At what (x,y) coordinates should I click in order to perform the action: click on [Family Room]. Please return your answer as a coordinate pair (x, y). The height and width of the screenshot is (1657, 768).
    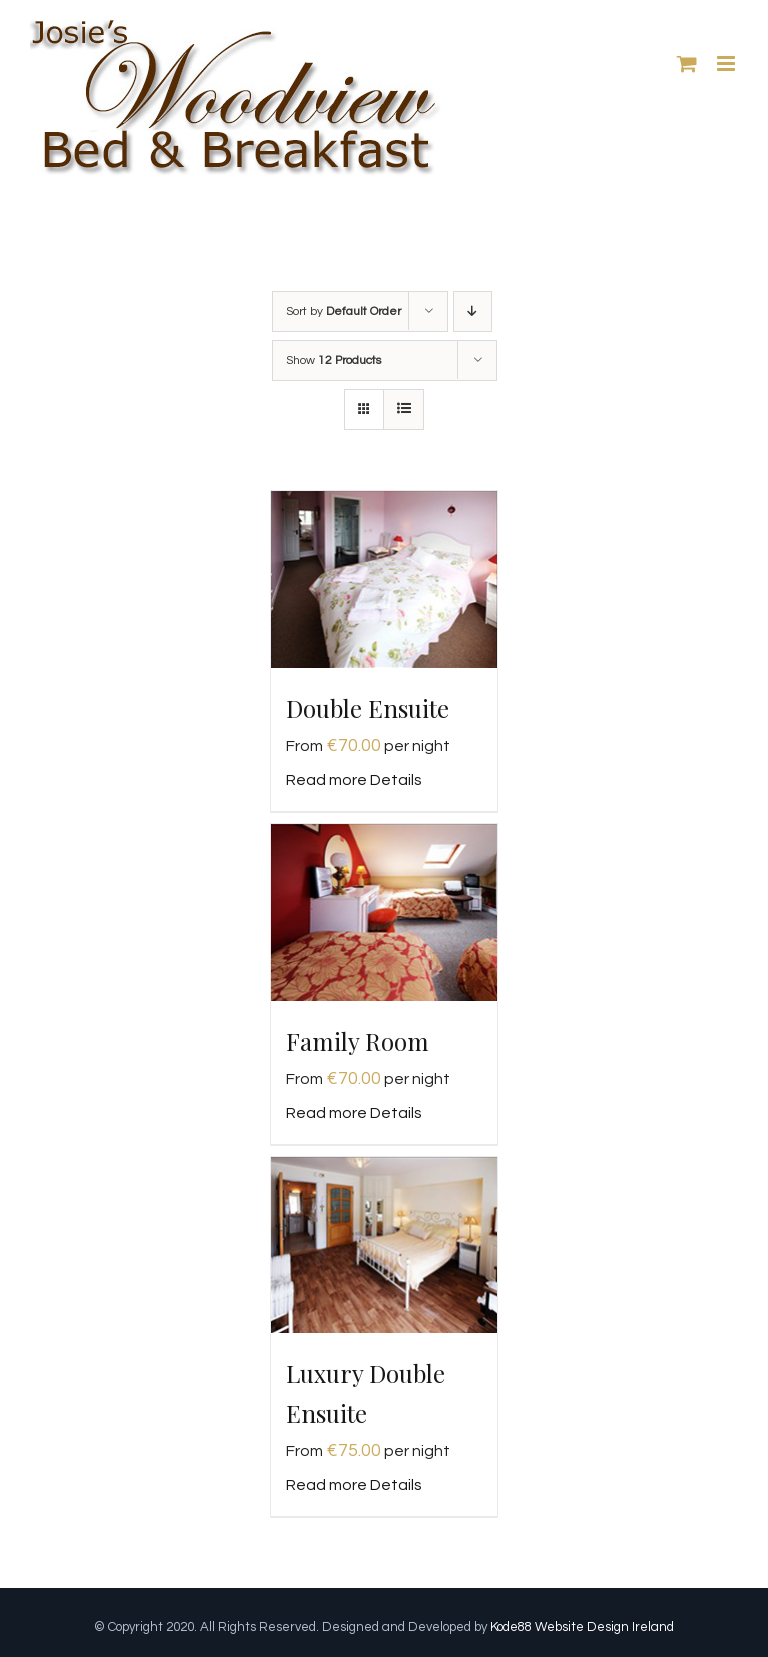
    Looking at the image, I should click on (384, 912).